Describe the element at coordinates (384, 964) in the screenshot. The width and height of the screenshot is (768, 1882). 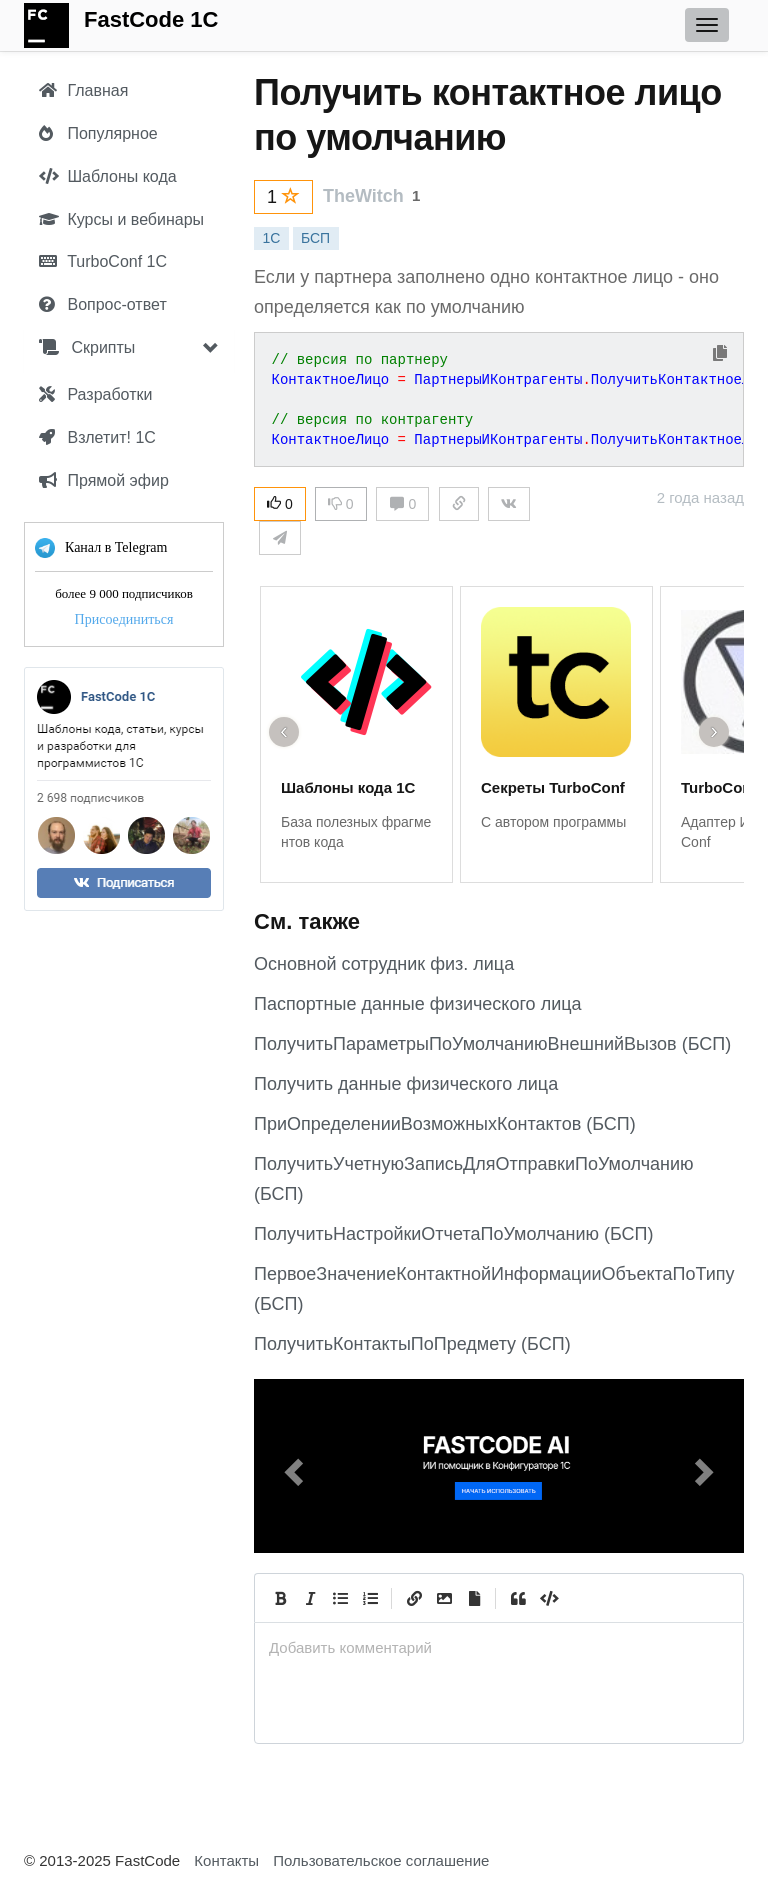
I see `Основной сотрудник физ. лица` at that location.